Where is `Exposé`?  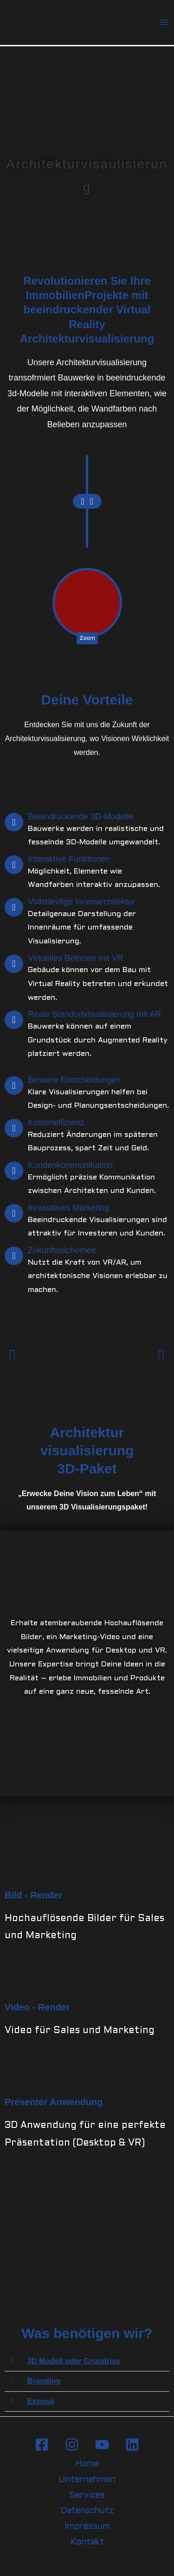
Exposé is located at coordinates (40, 2401).